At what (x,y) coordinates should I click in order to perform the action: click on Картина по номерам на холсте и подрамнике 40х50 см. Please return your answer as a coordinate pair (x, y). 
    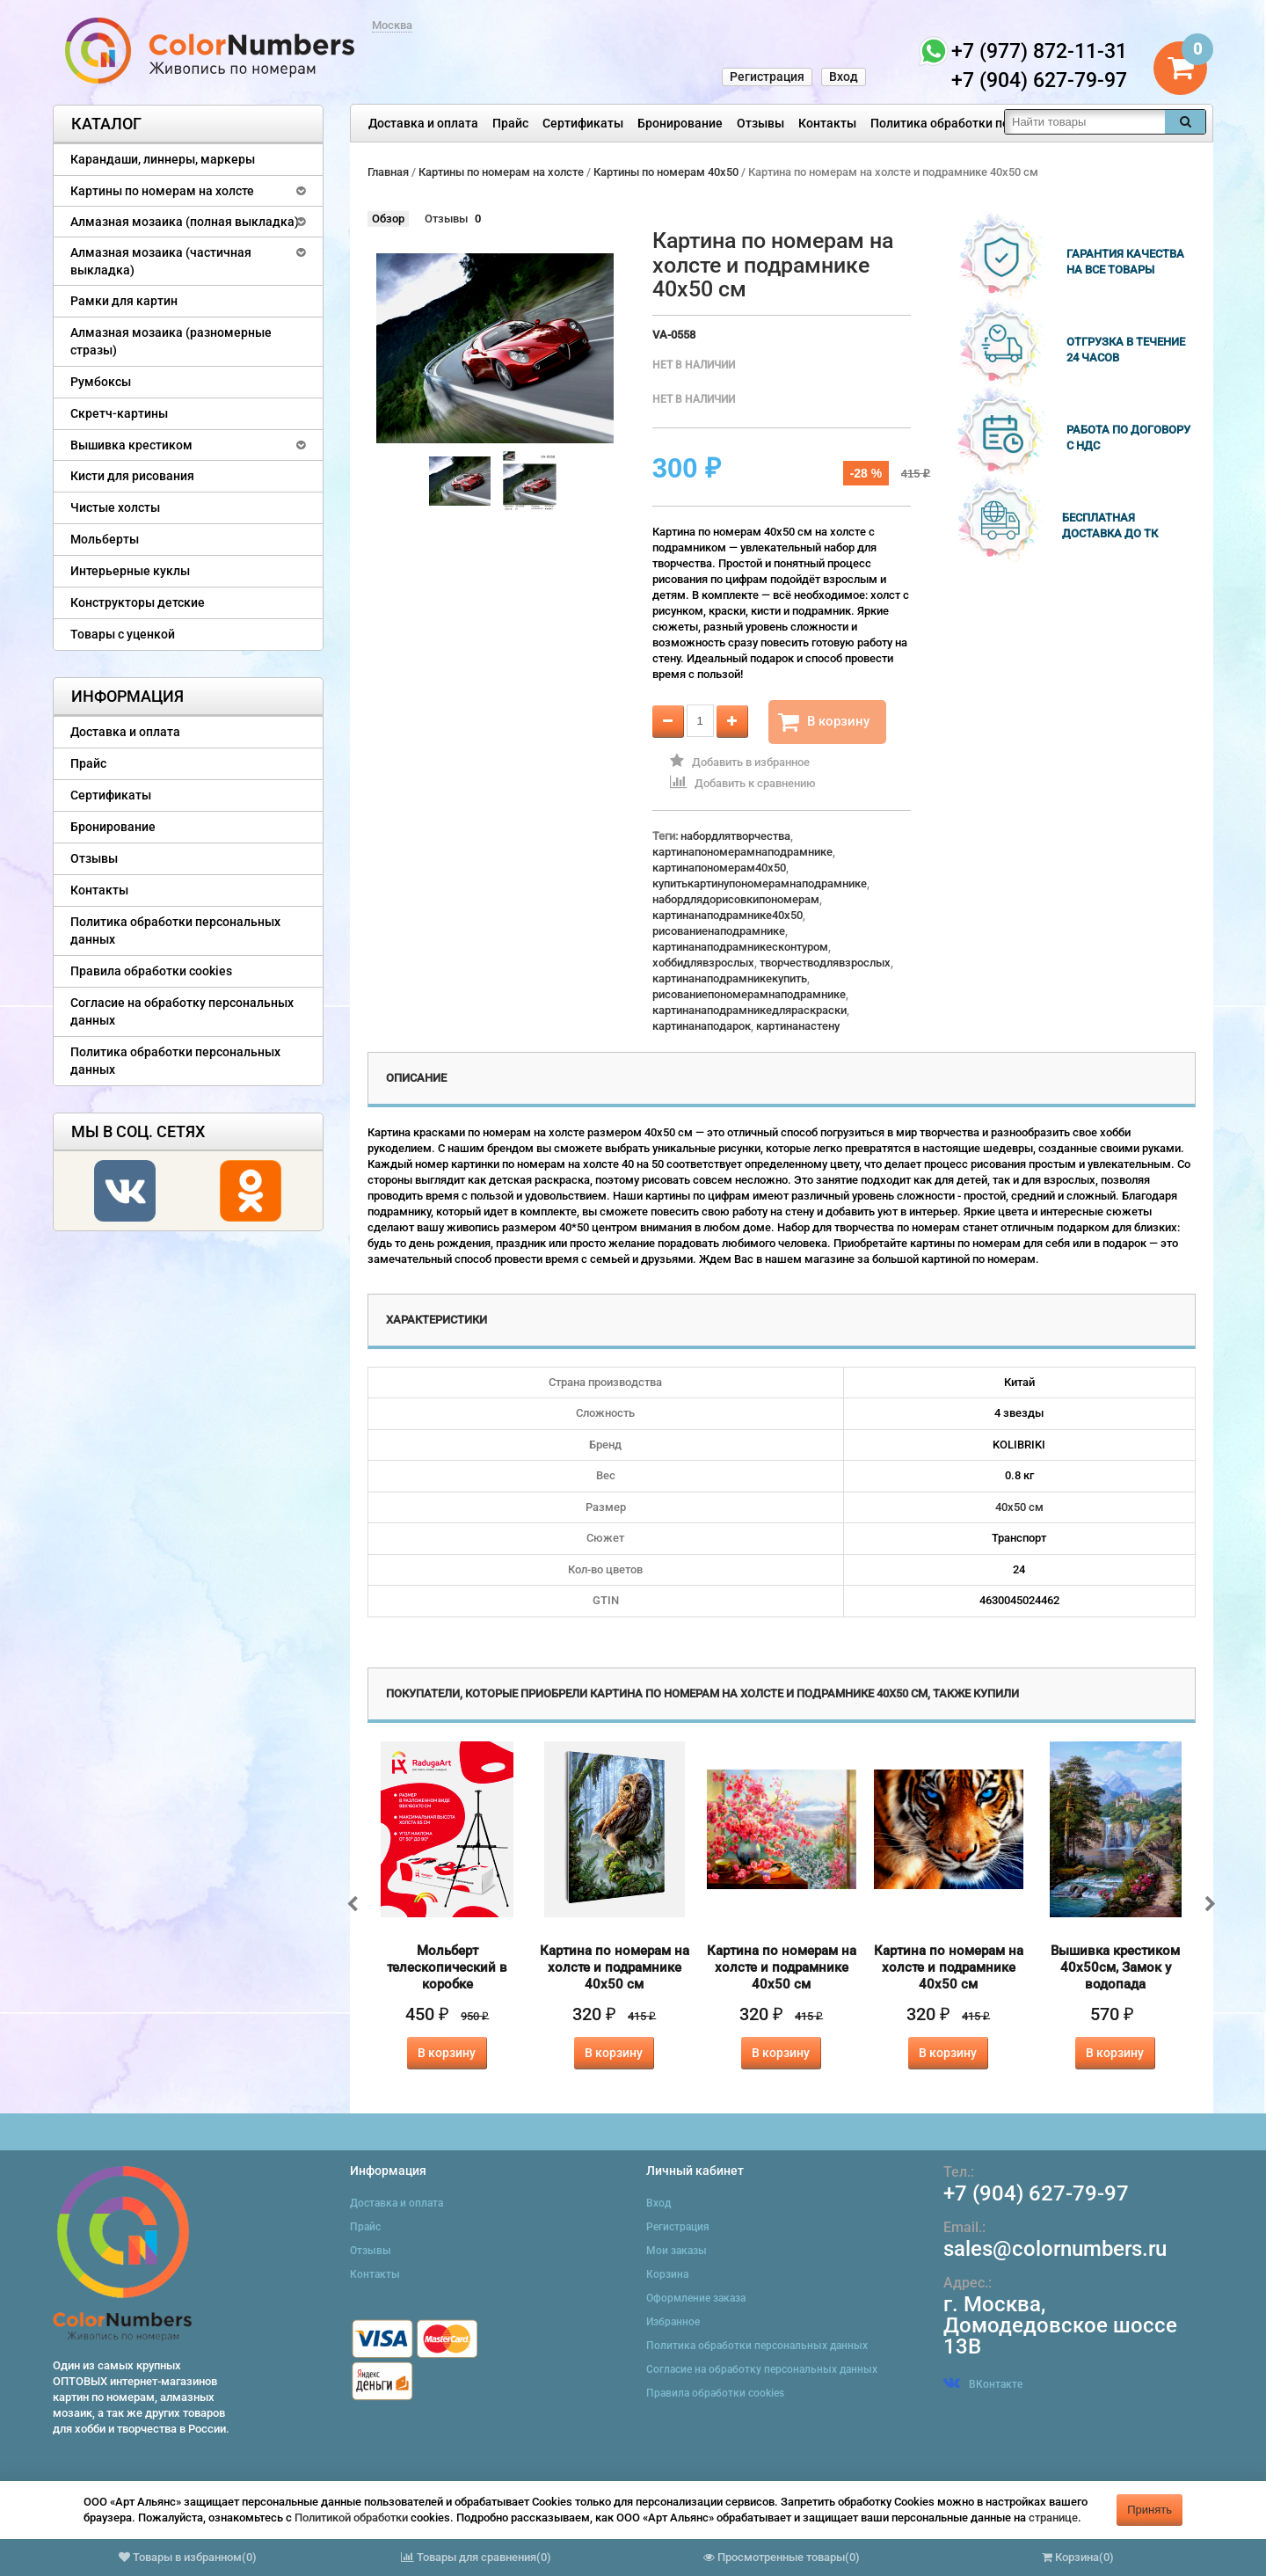
    Looking at the image, I should click on (614, 1967).